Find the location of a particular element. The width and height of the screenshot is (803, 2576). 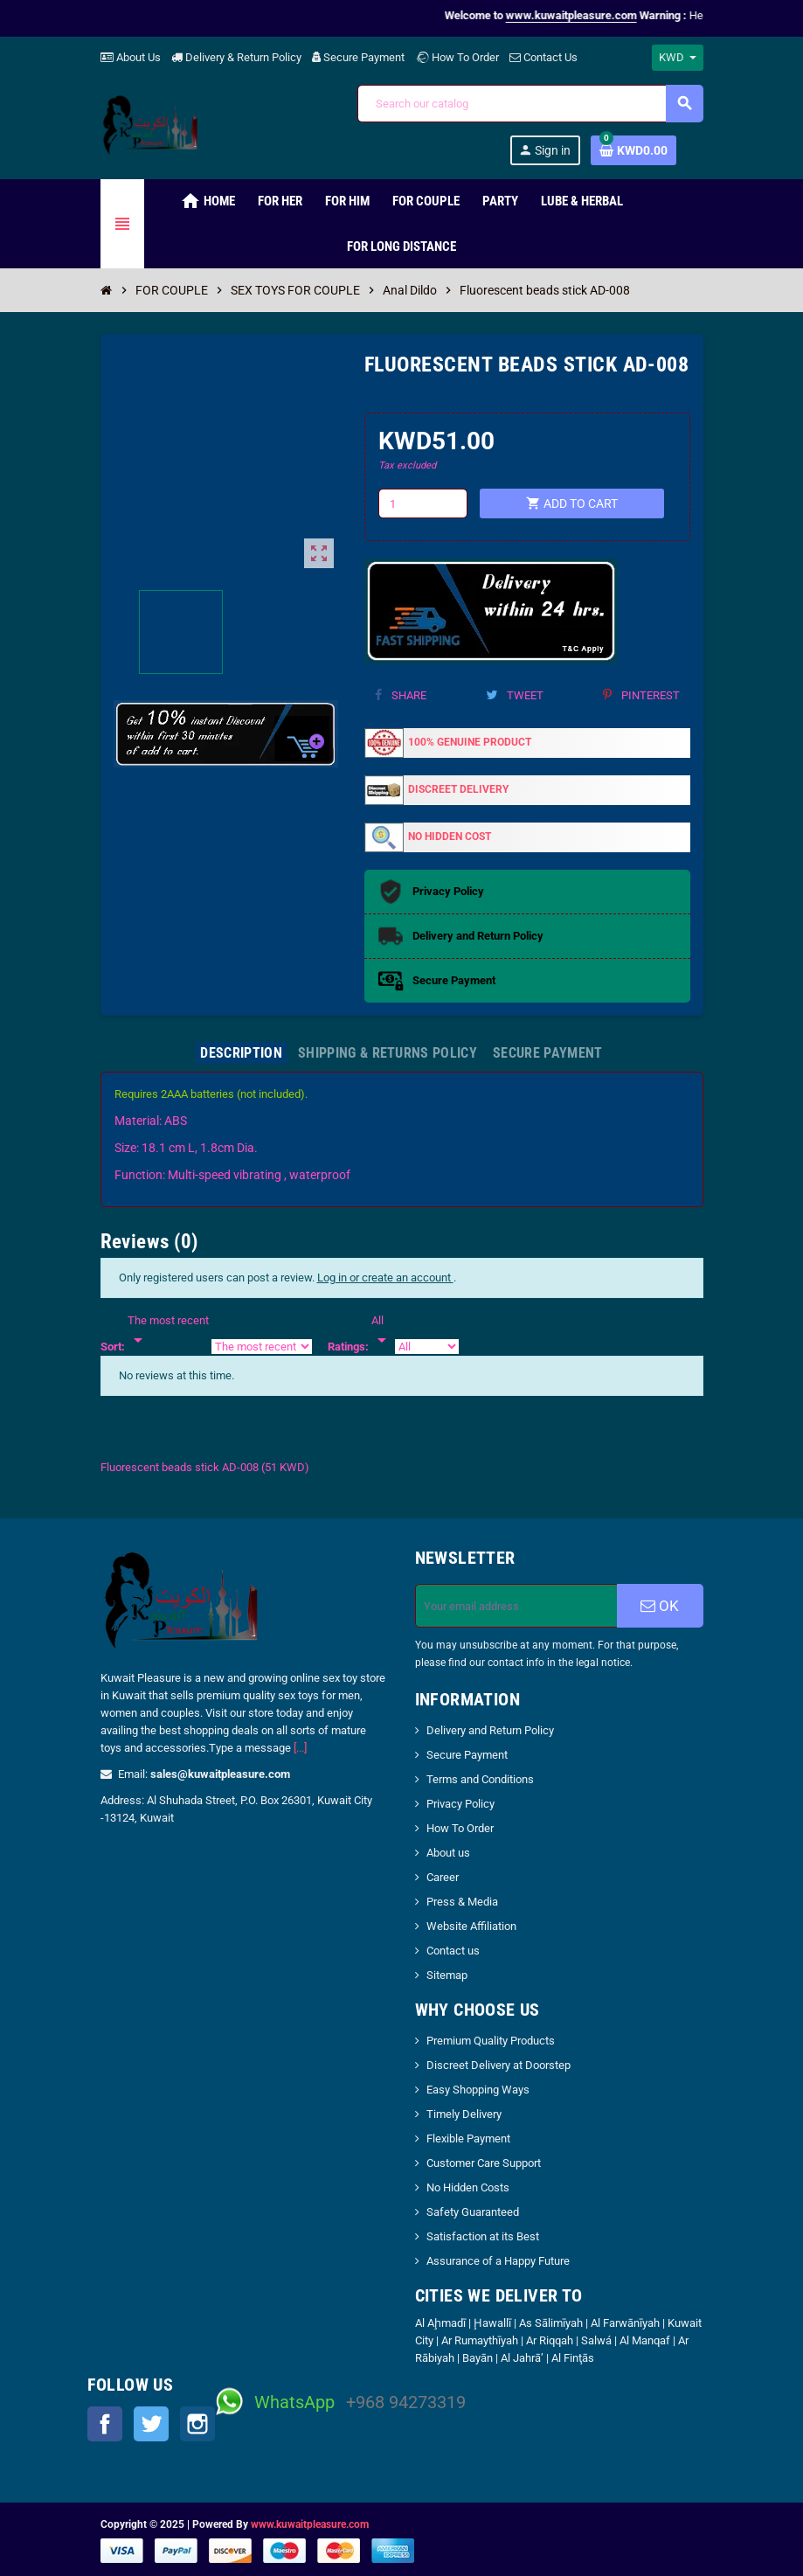

OK is located at coordinates (659, 1605).